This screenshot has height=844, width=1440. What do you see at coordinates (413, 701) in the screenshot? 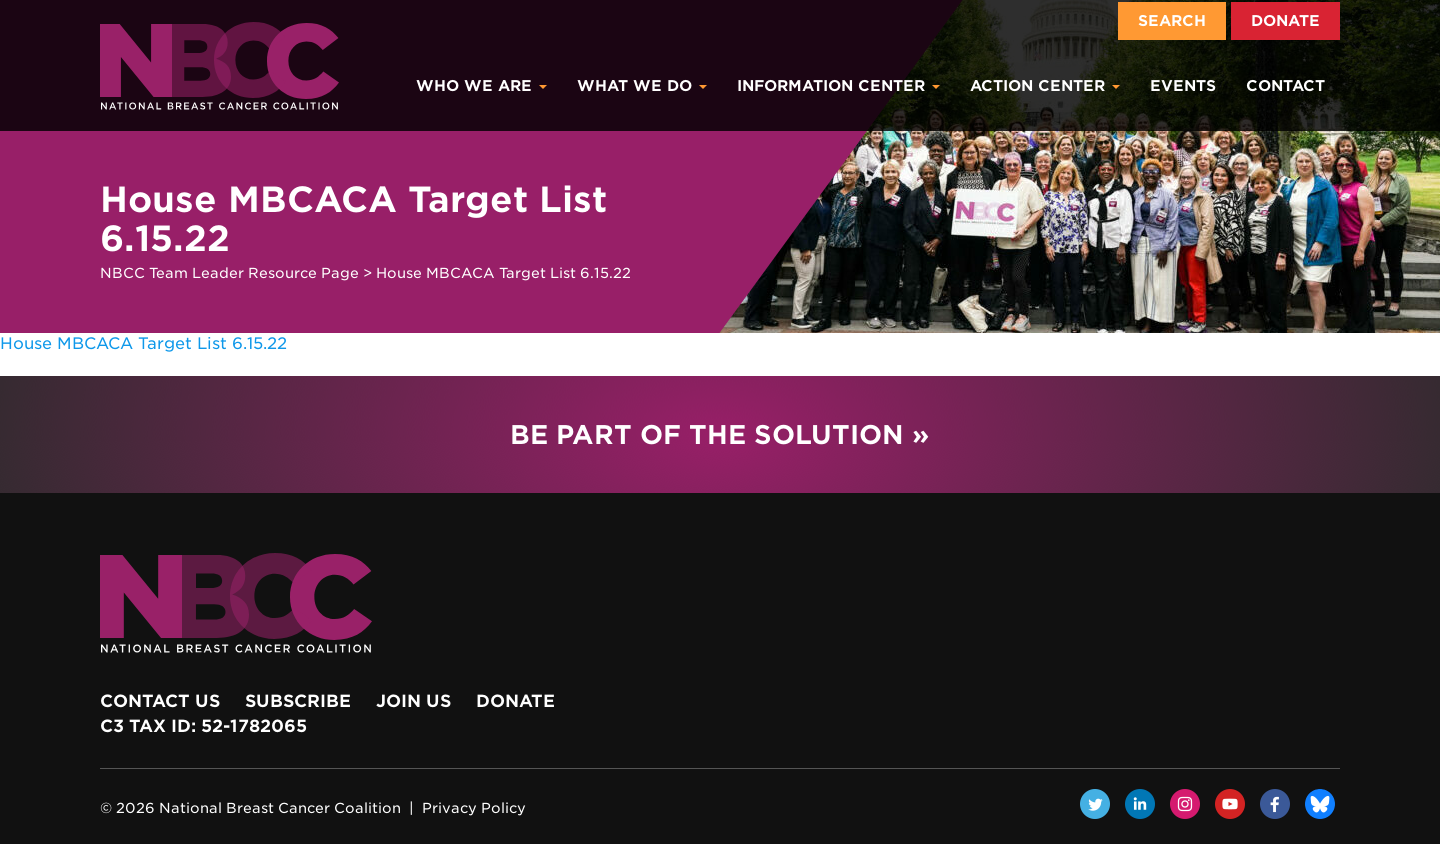
I see `Join Us` at bounding box center [413, 701].